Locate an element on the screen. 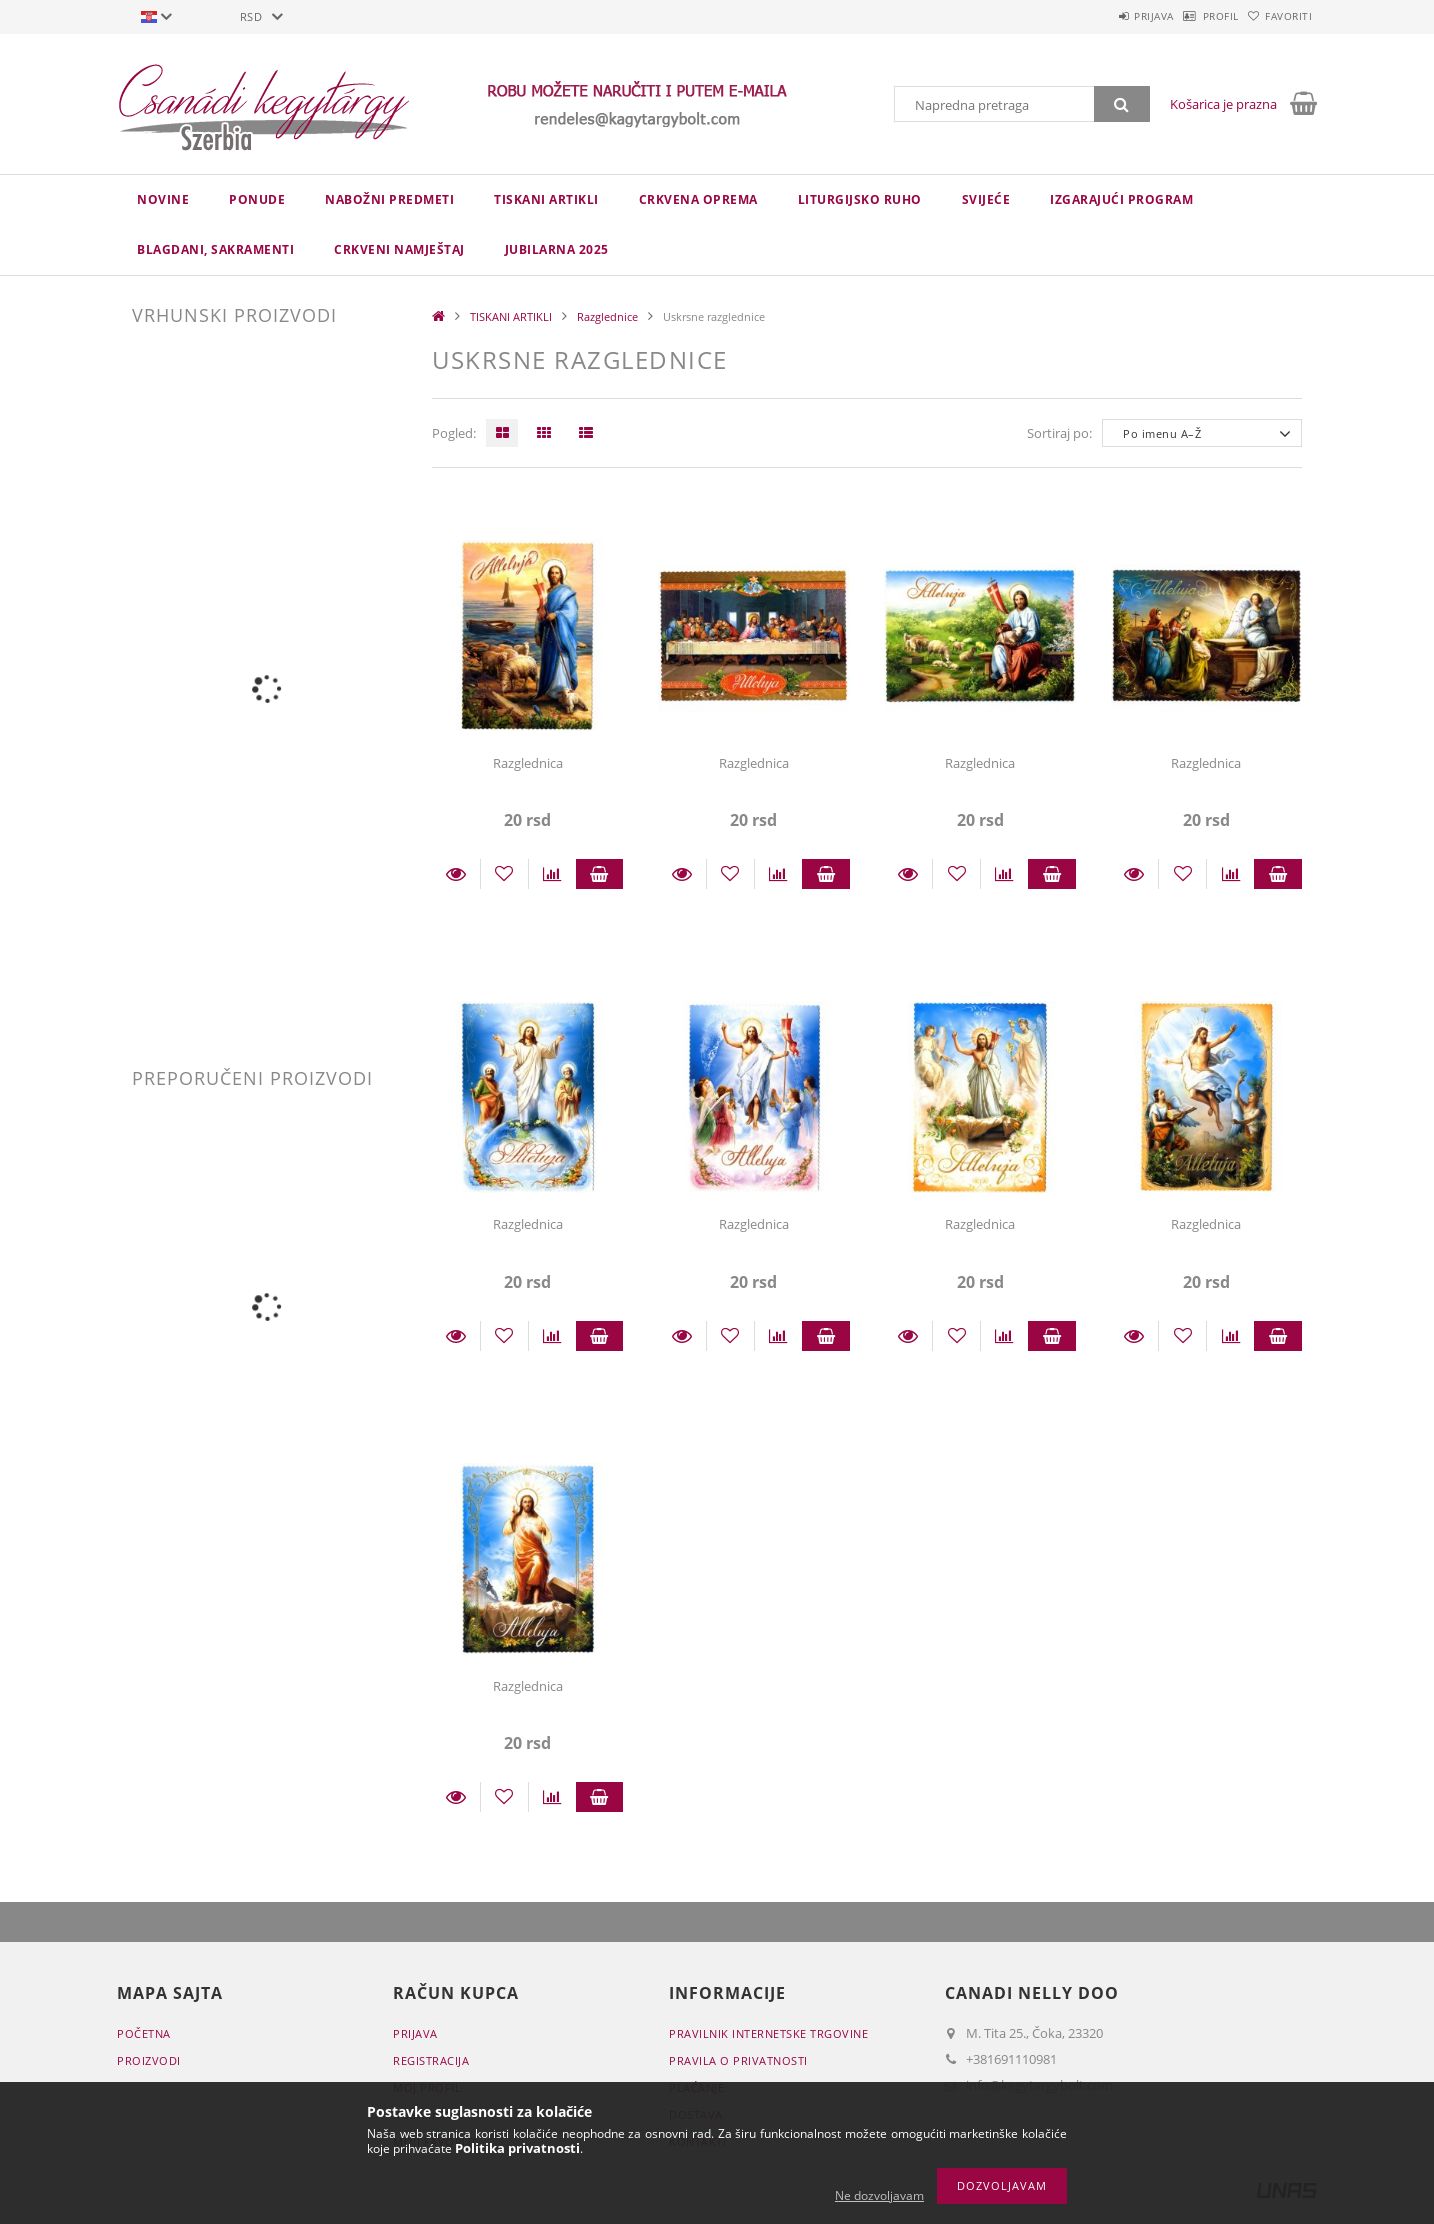  LITURGIJSKO RUHO is located at coordinates (860, 199).